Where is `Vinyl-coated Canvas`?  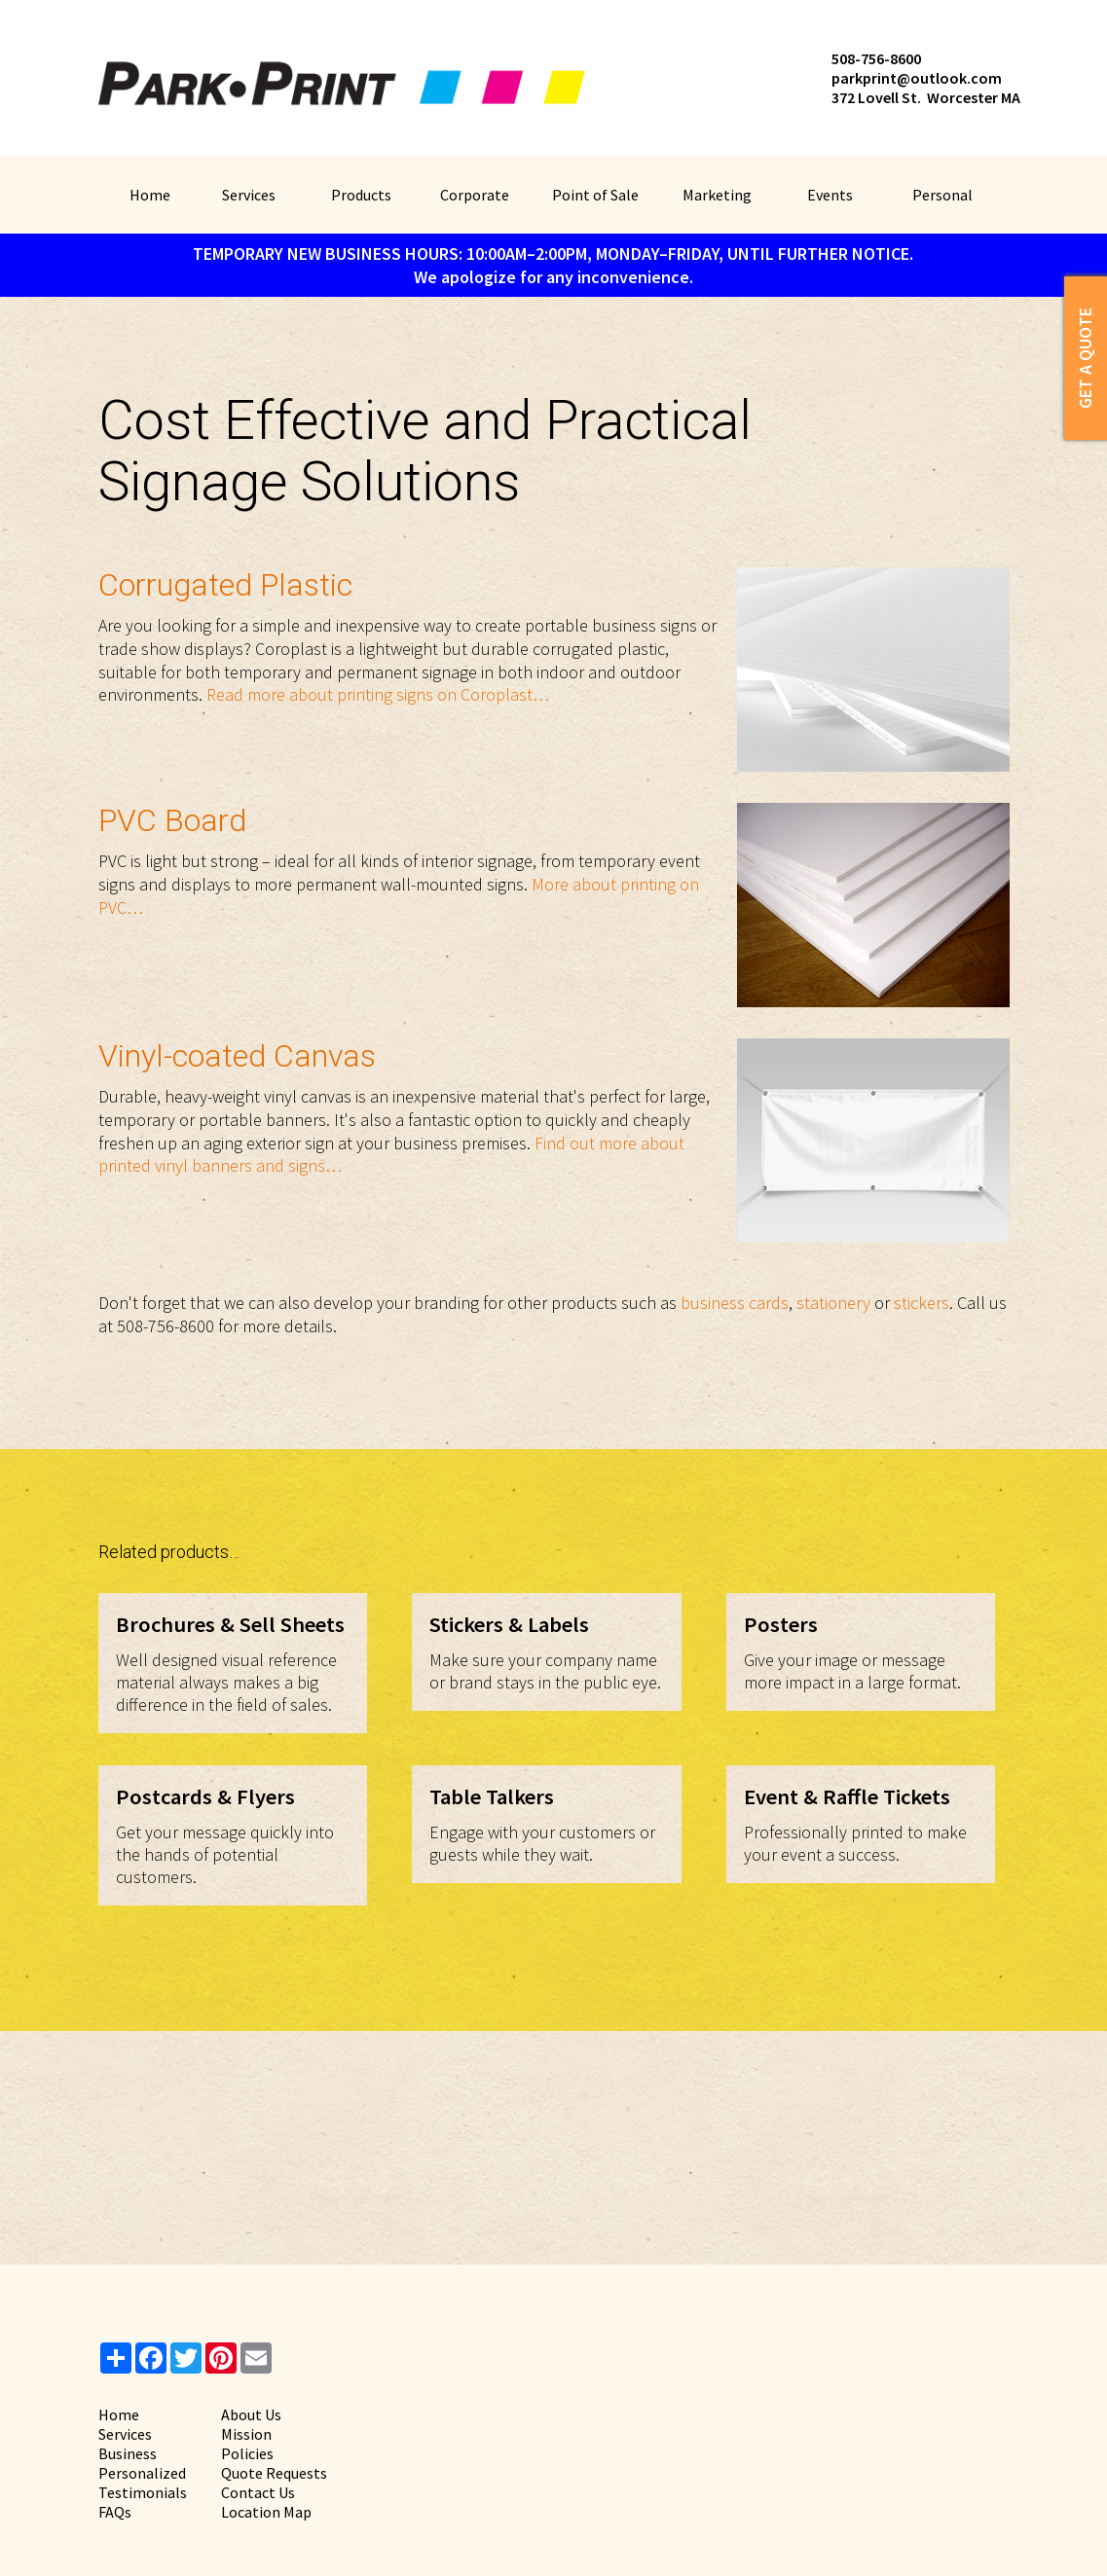
Vinyl-coated Canvas is located at coordinates (237, 1055).